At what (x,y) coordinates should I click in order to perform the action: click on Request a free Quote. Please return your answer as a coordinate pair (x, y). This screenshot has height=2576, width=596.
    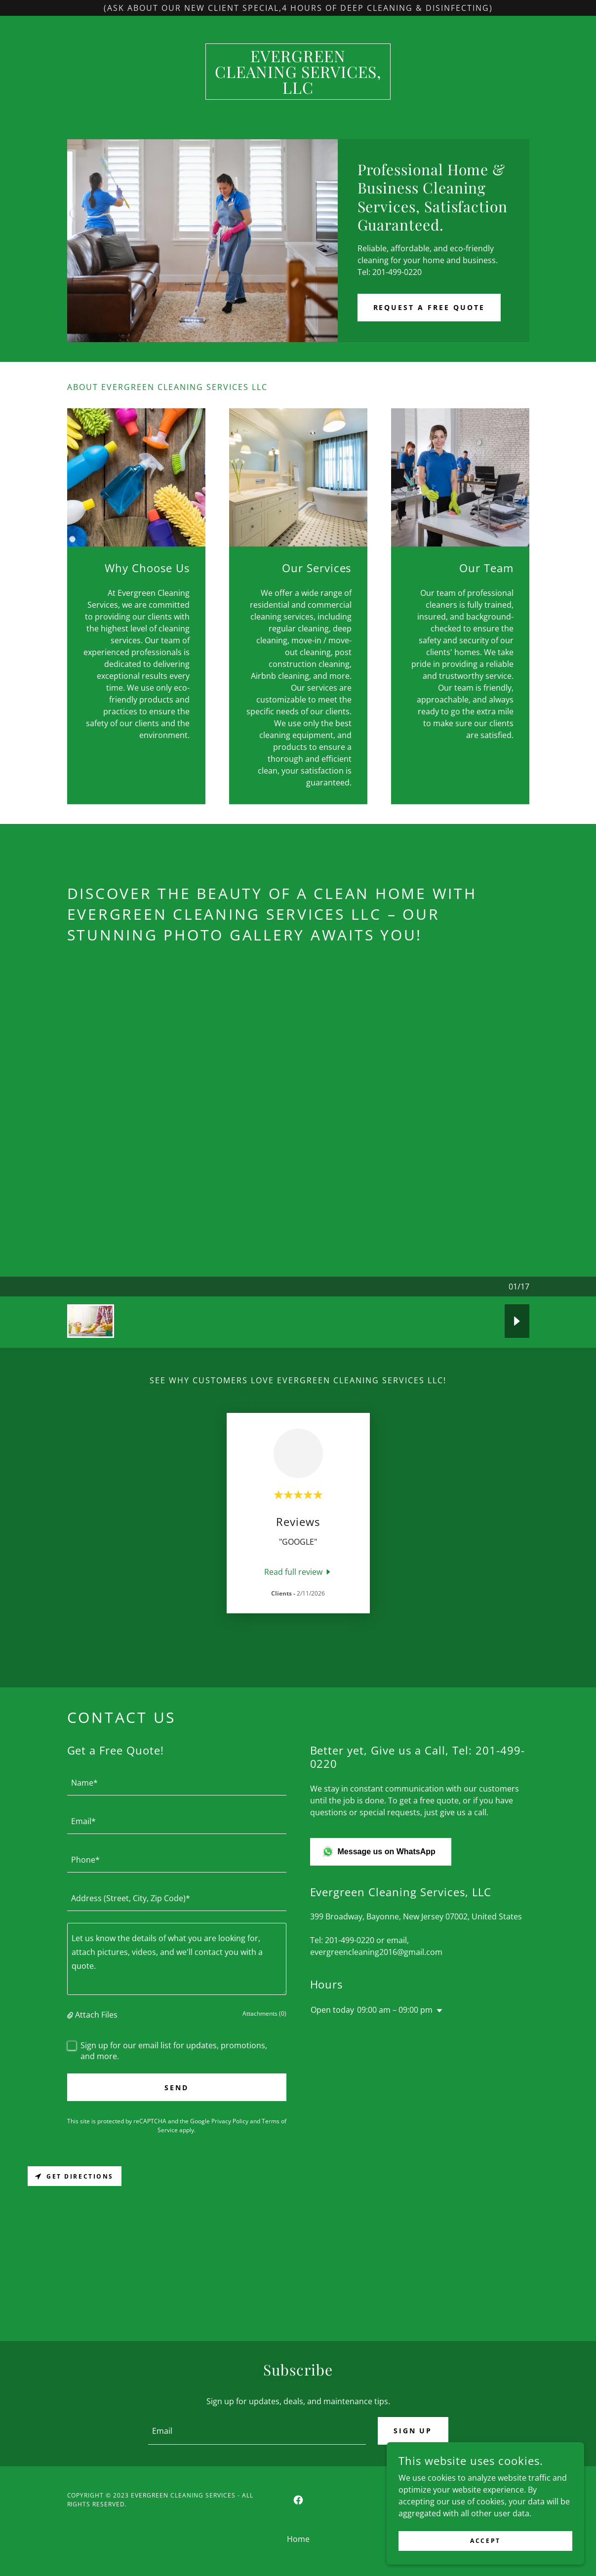
    Looking at the image, I should click on (429, 307).